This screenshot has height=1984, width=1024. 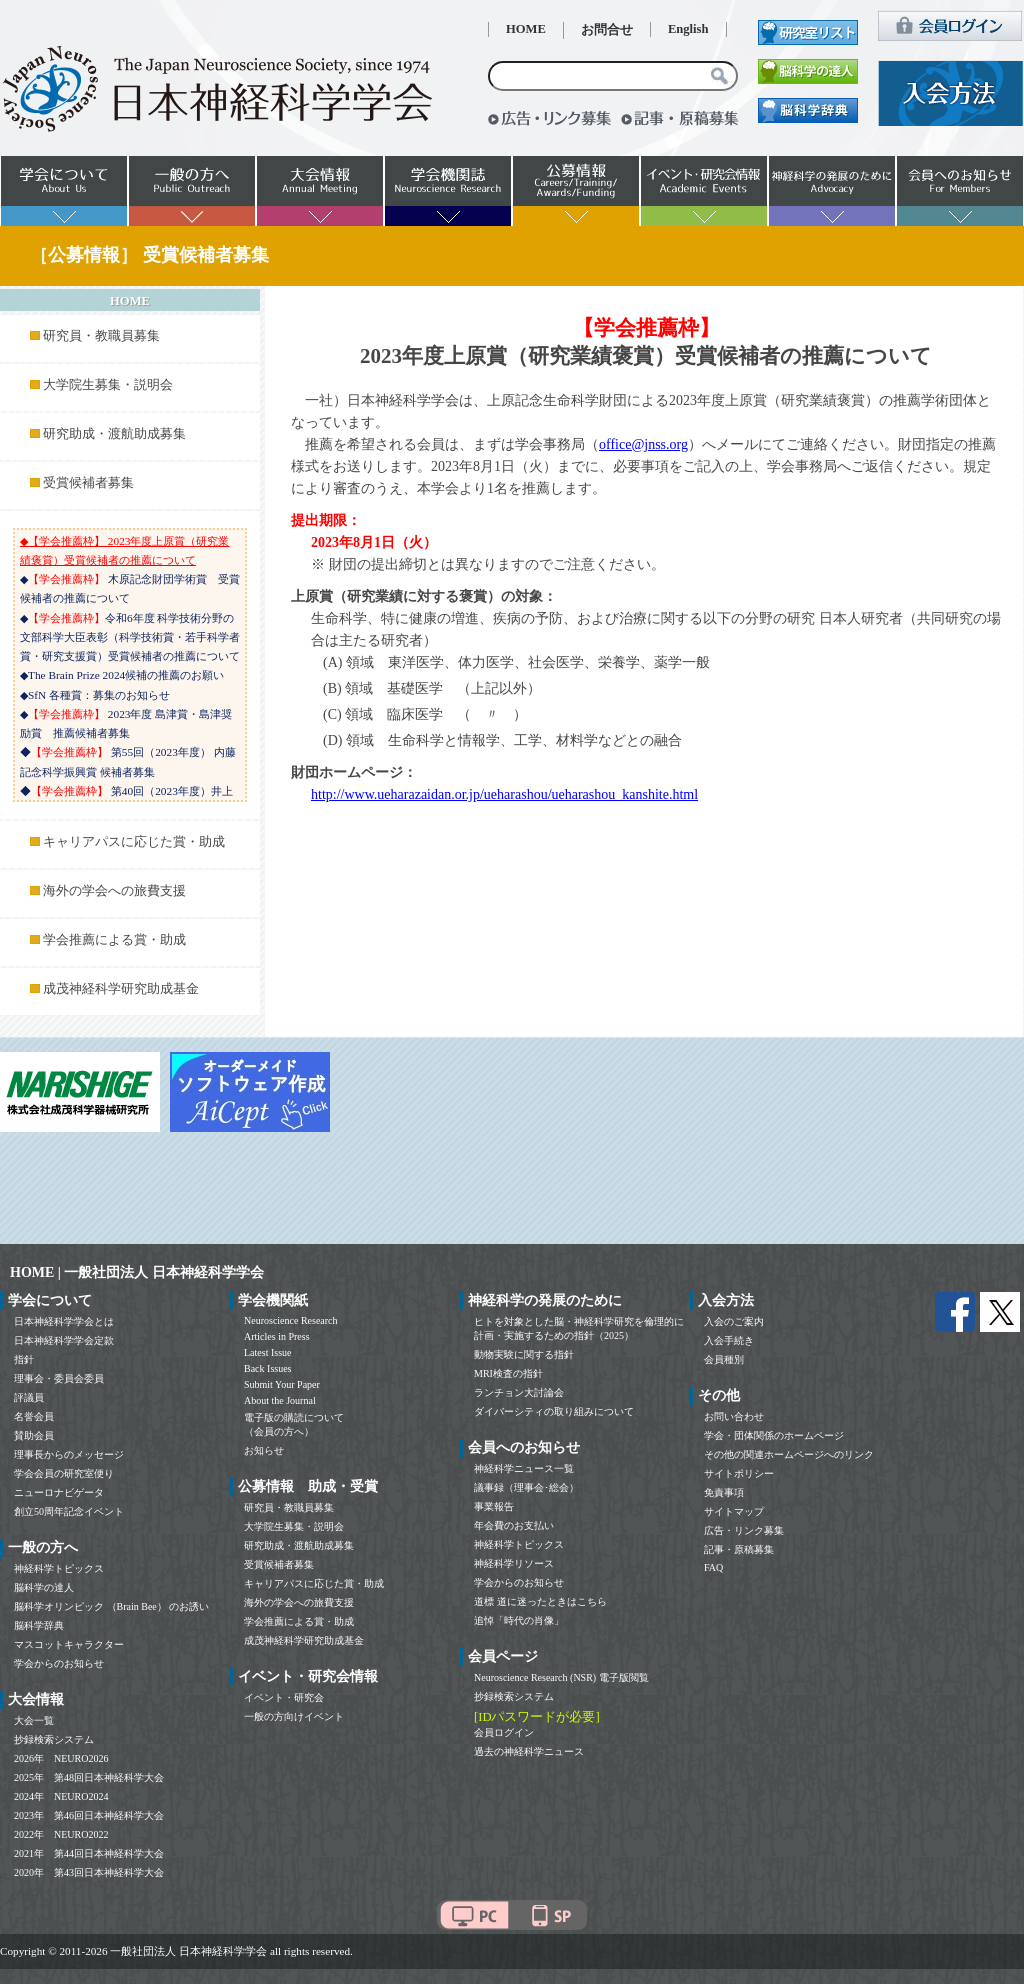 What do you see at coordinates (59, 1663) in the screenshot?
I see `学会からのお知らせ` at bounding box center [59, 1663].